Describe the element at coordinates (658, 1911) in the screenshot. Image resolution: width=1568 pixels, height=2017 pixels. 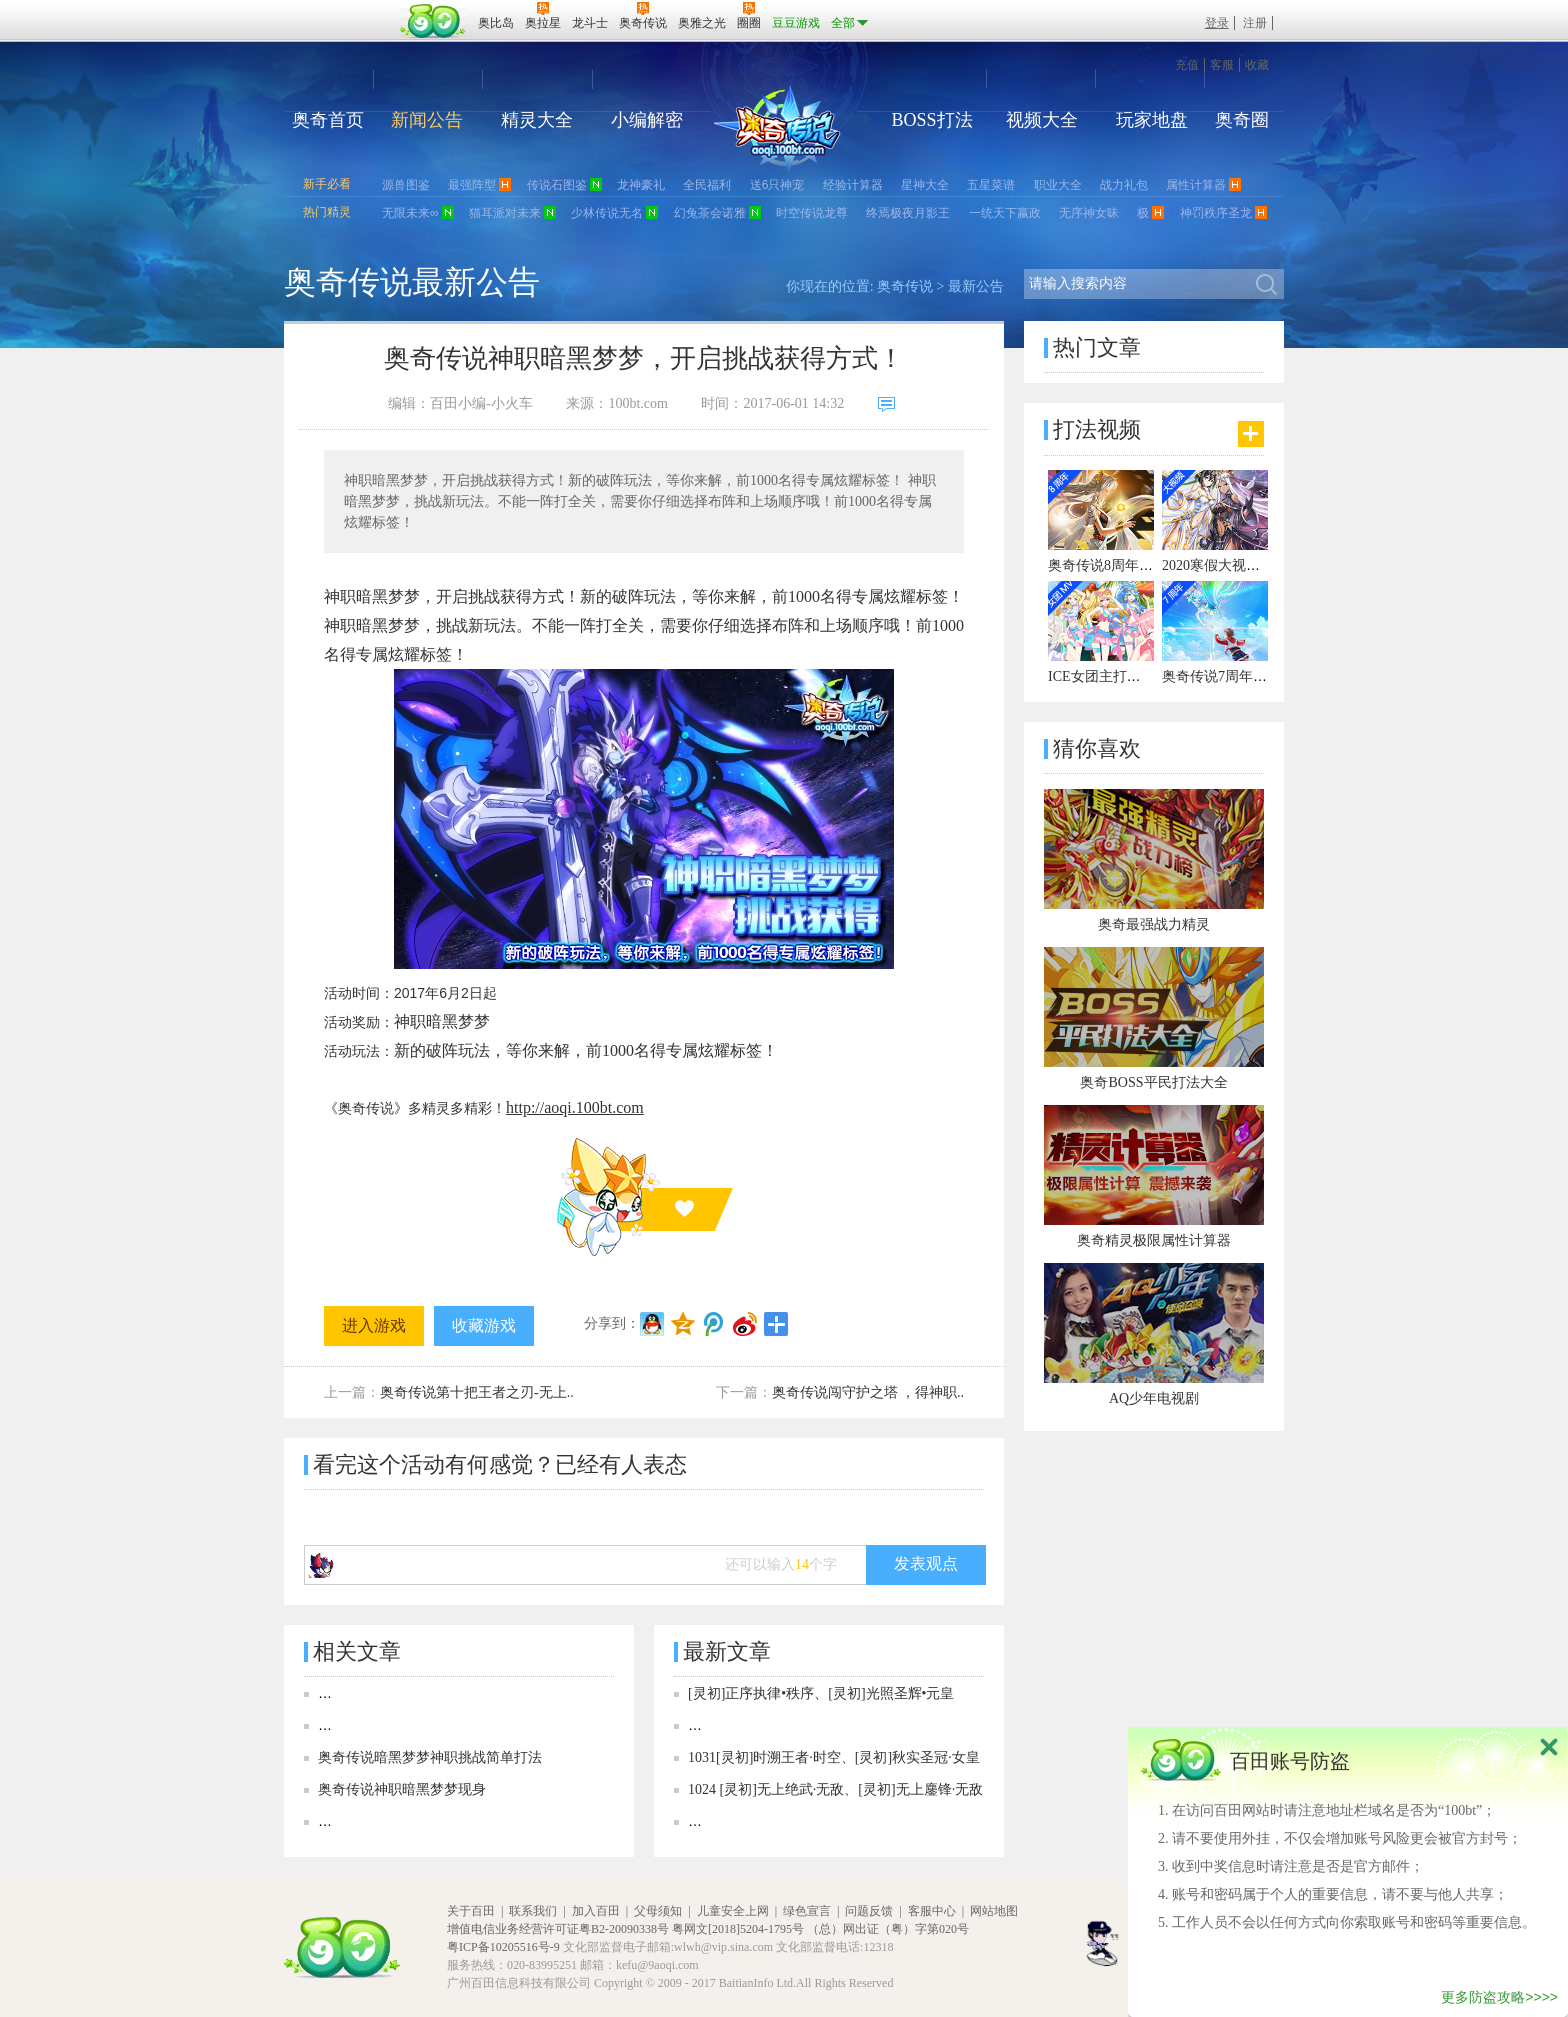
I see `父母须知` at that location.